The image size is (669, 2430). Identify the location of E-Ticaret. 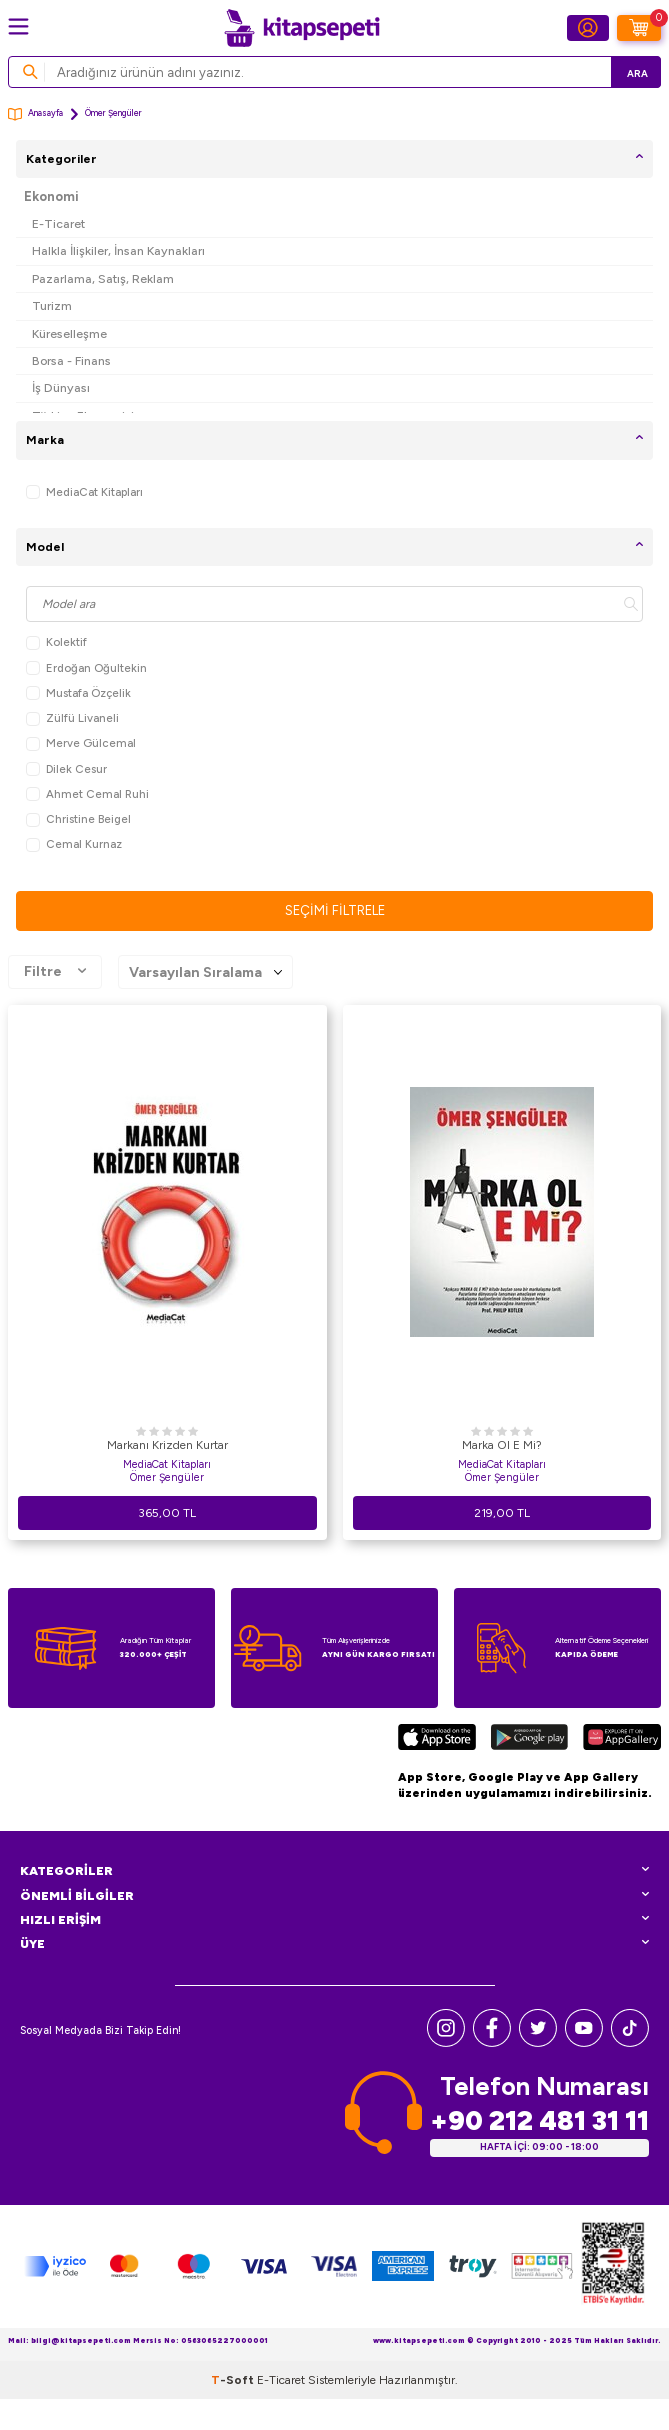
(58, 223).